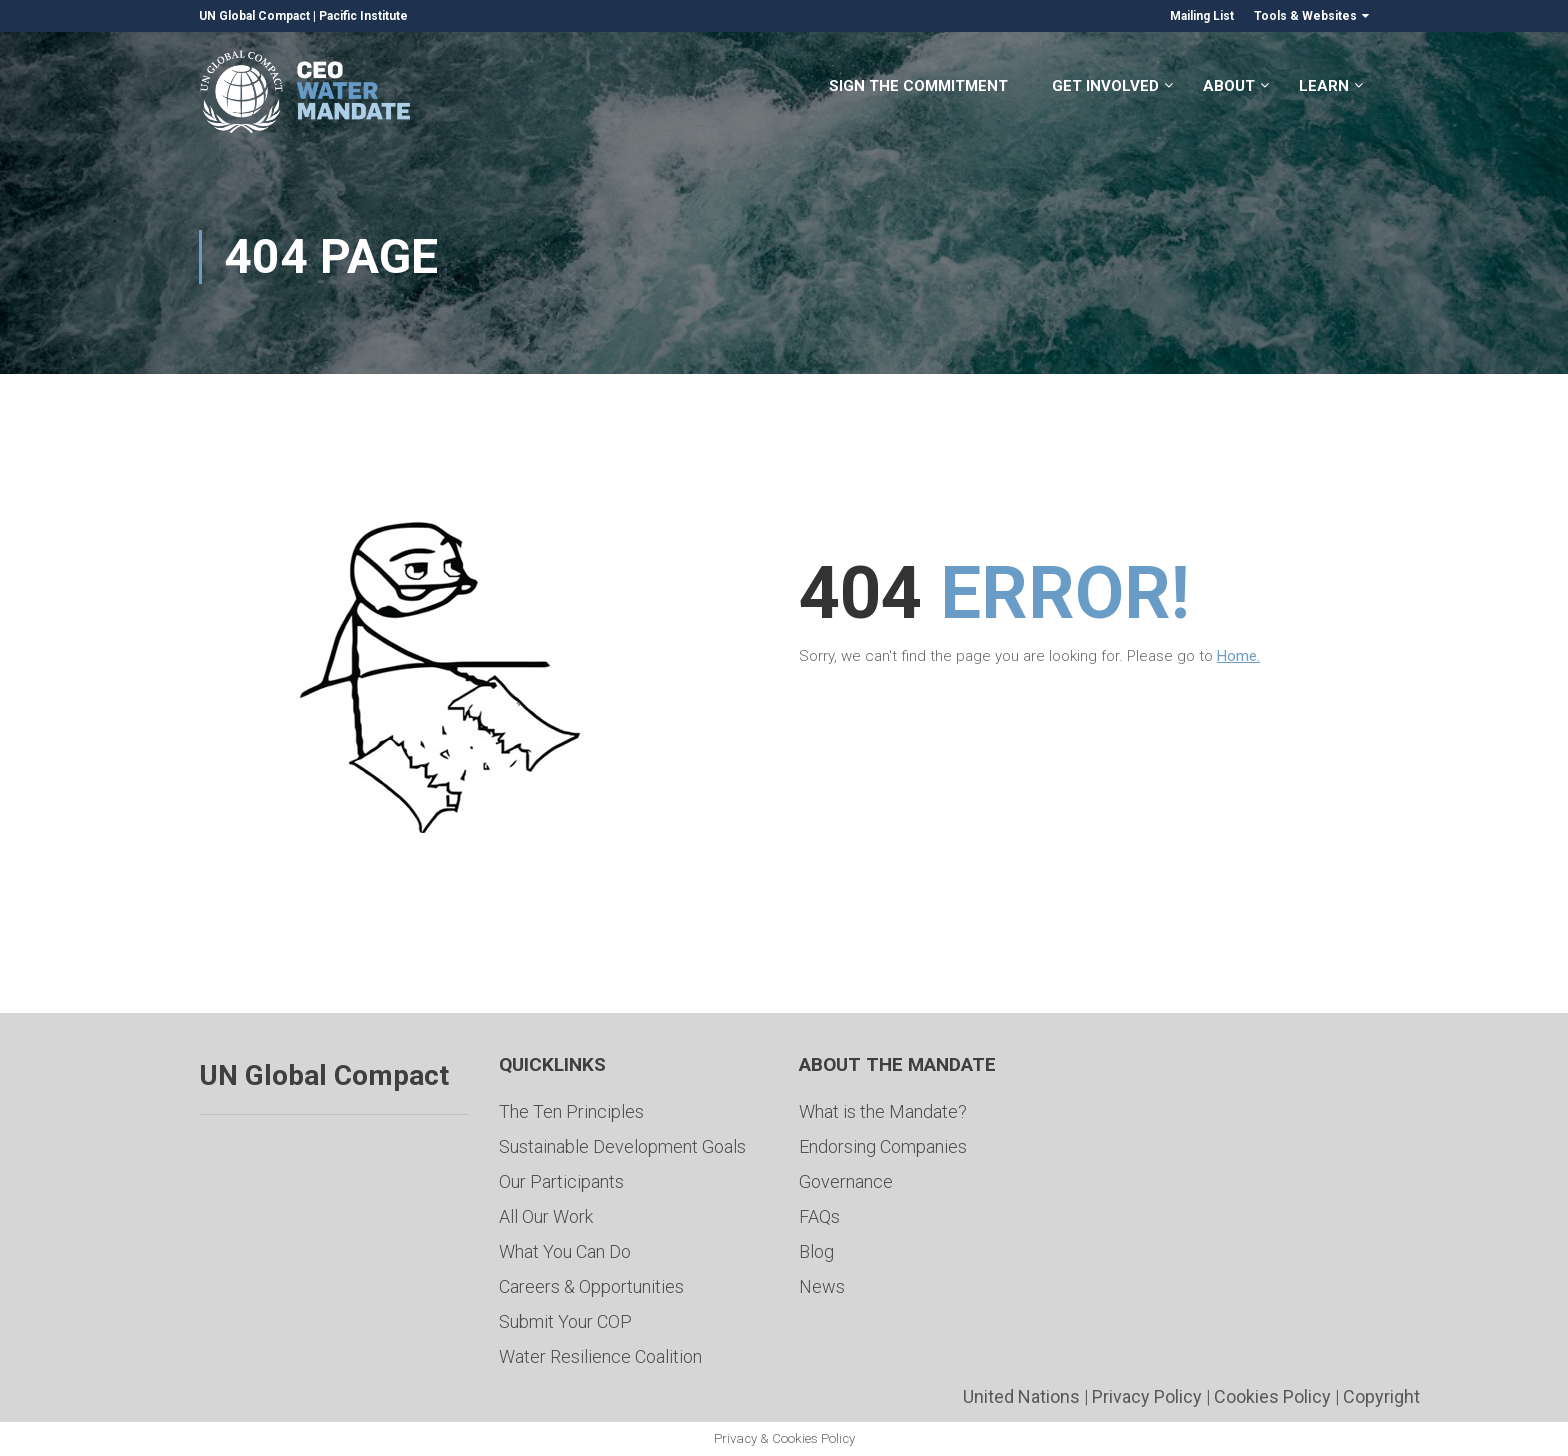 The height and width of the screenshot is (1456, 1568). What do you see at coordinates (363, 16) in the screenshot?
I see `Pacific Institute` at bounding box center [363, 16].